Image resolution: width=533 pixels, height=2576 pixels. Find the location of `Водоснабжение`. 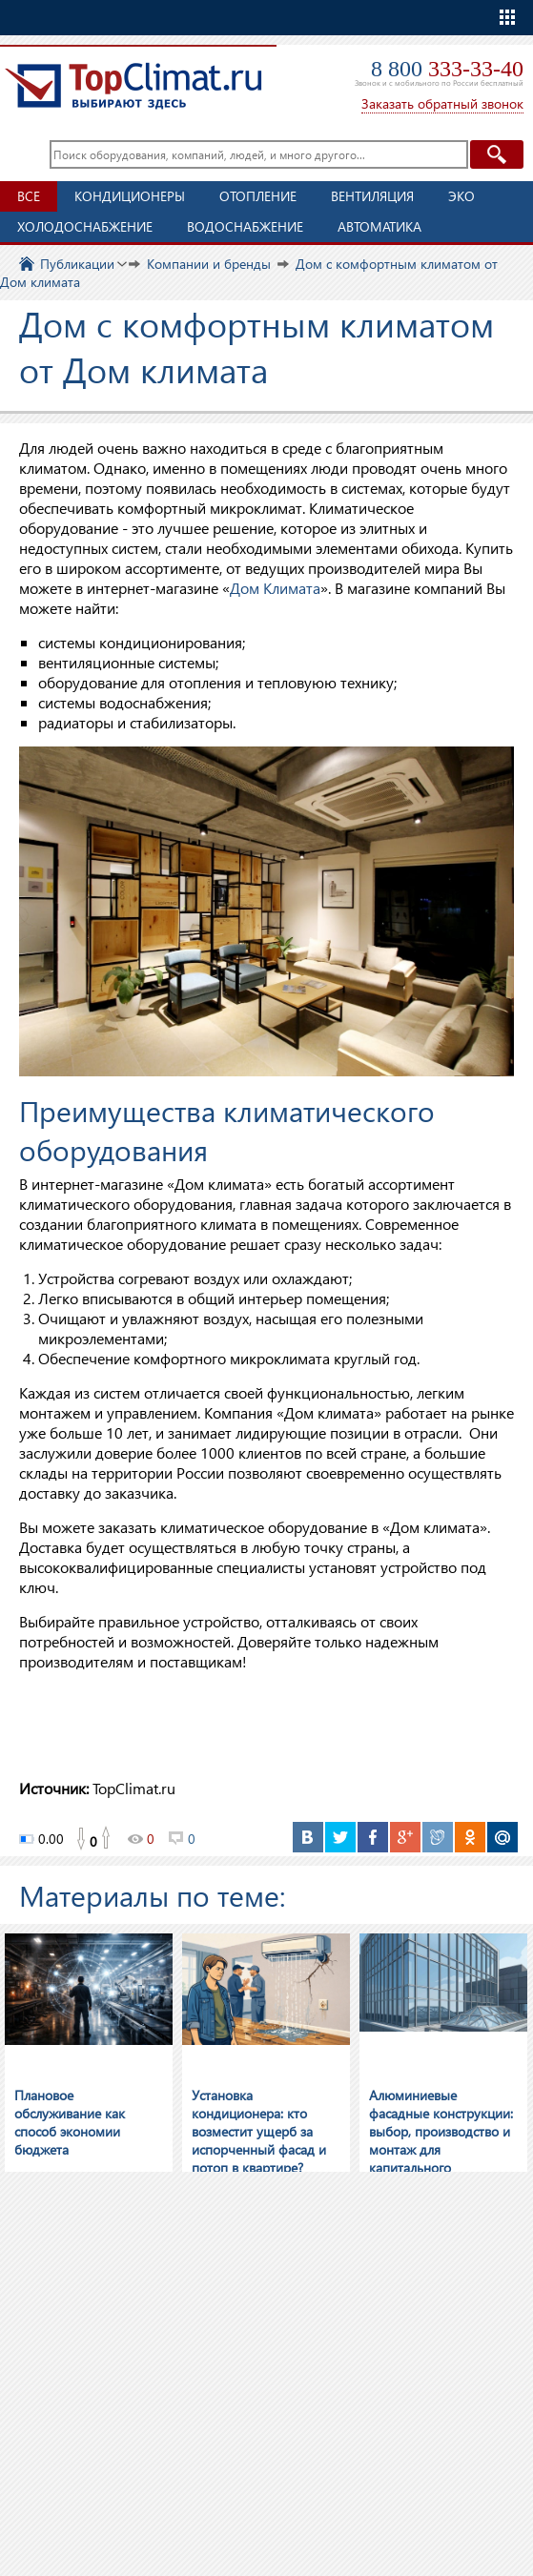

Водоснабжение is located at coordinates (245, 226).